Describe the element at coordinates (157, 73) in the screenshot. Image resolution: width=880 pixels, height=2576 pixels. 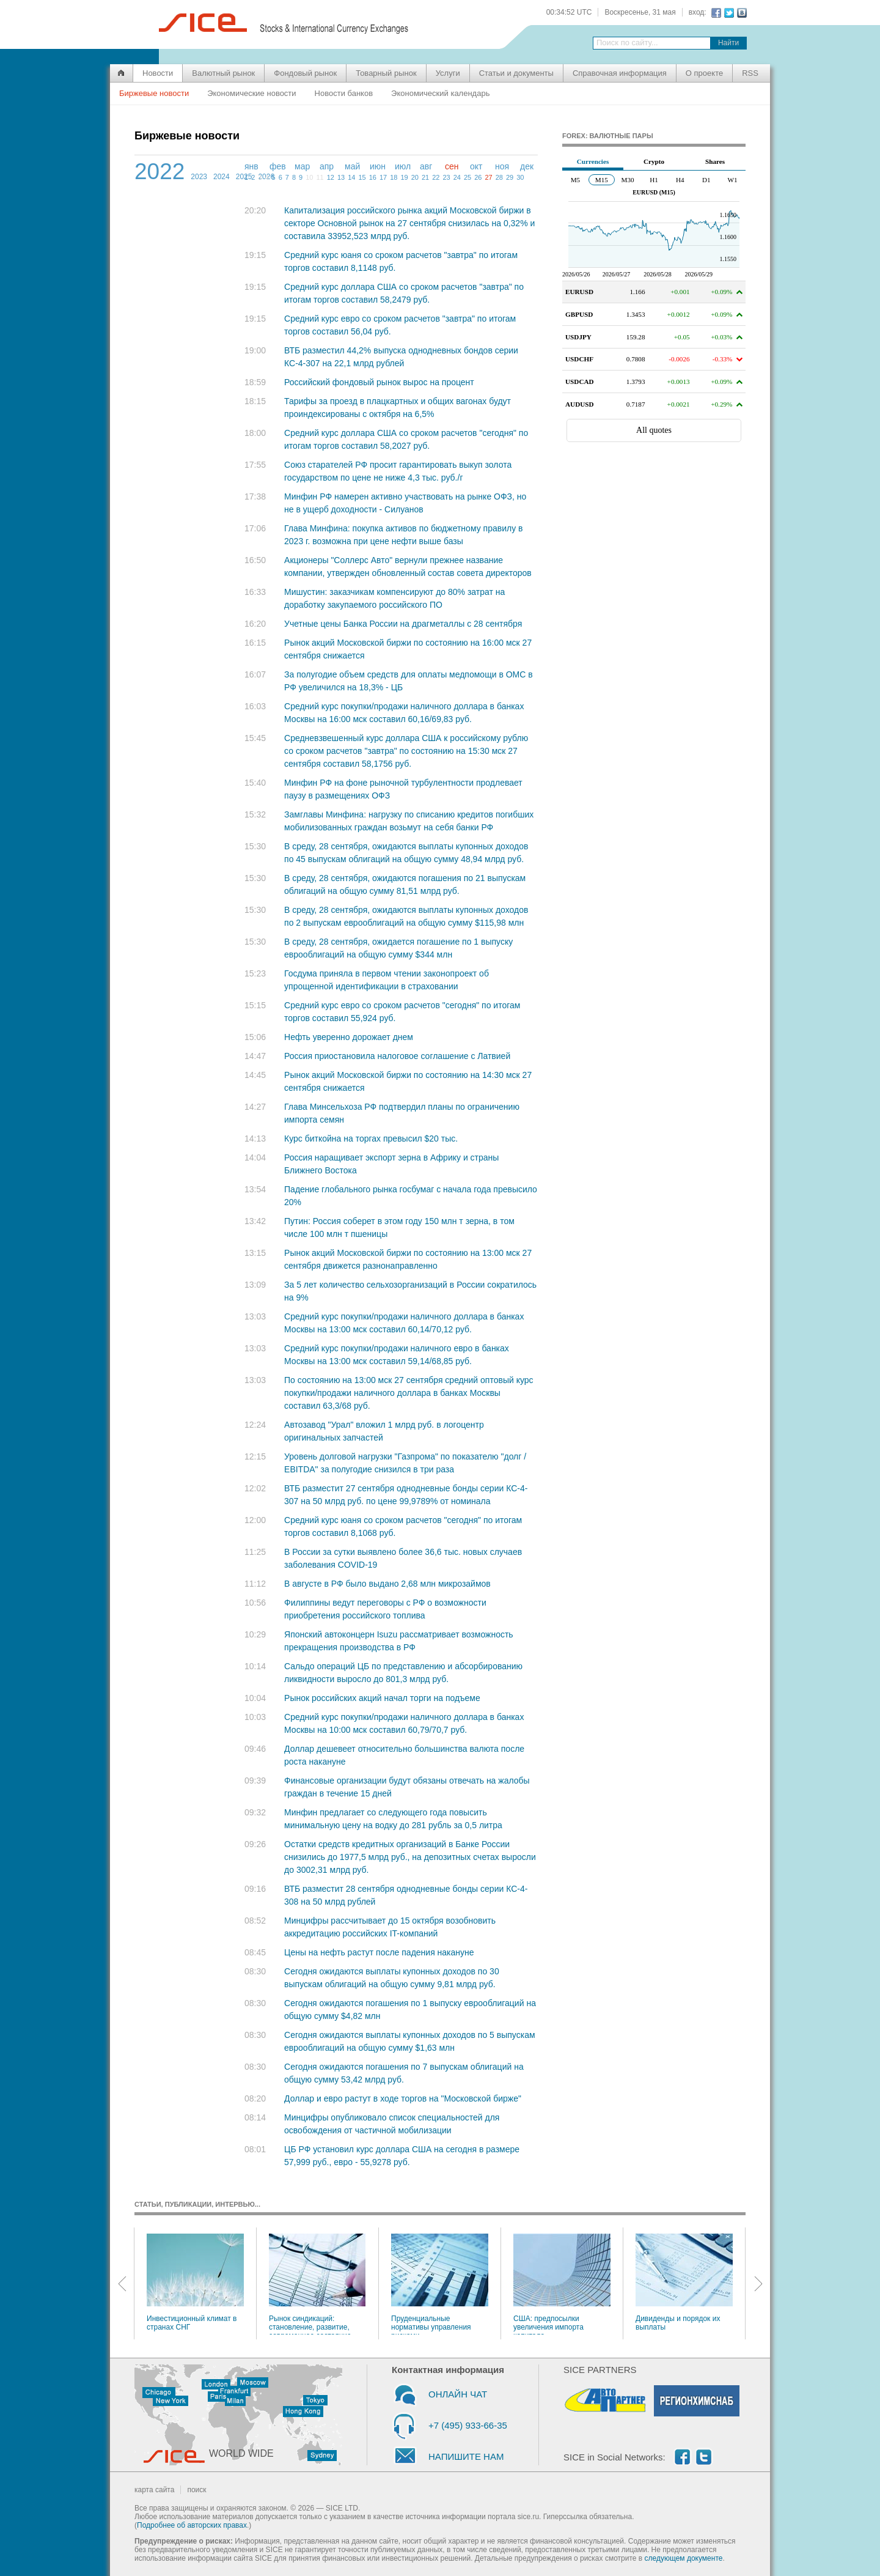
I see `Новости` at that location.